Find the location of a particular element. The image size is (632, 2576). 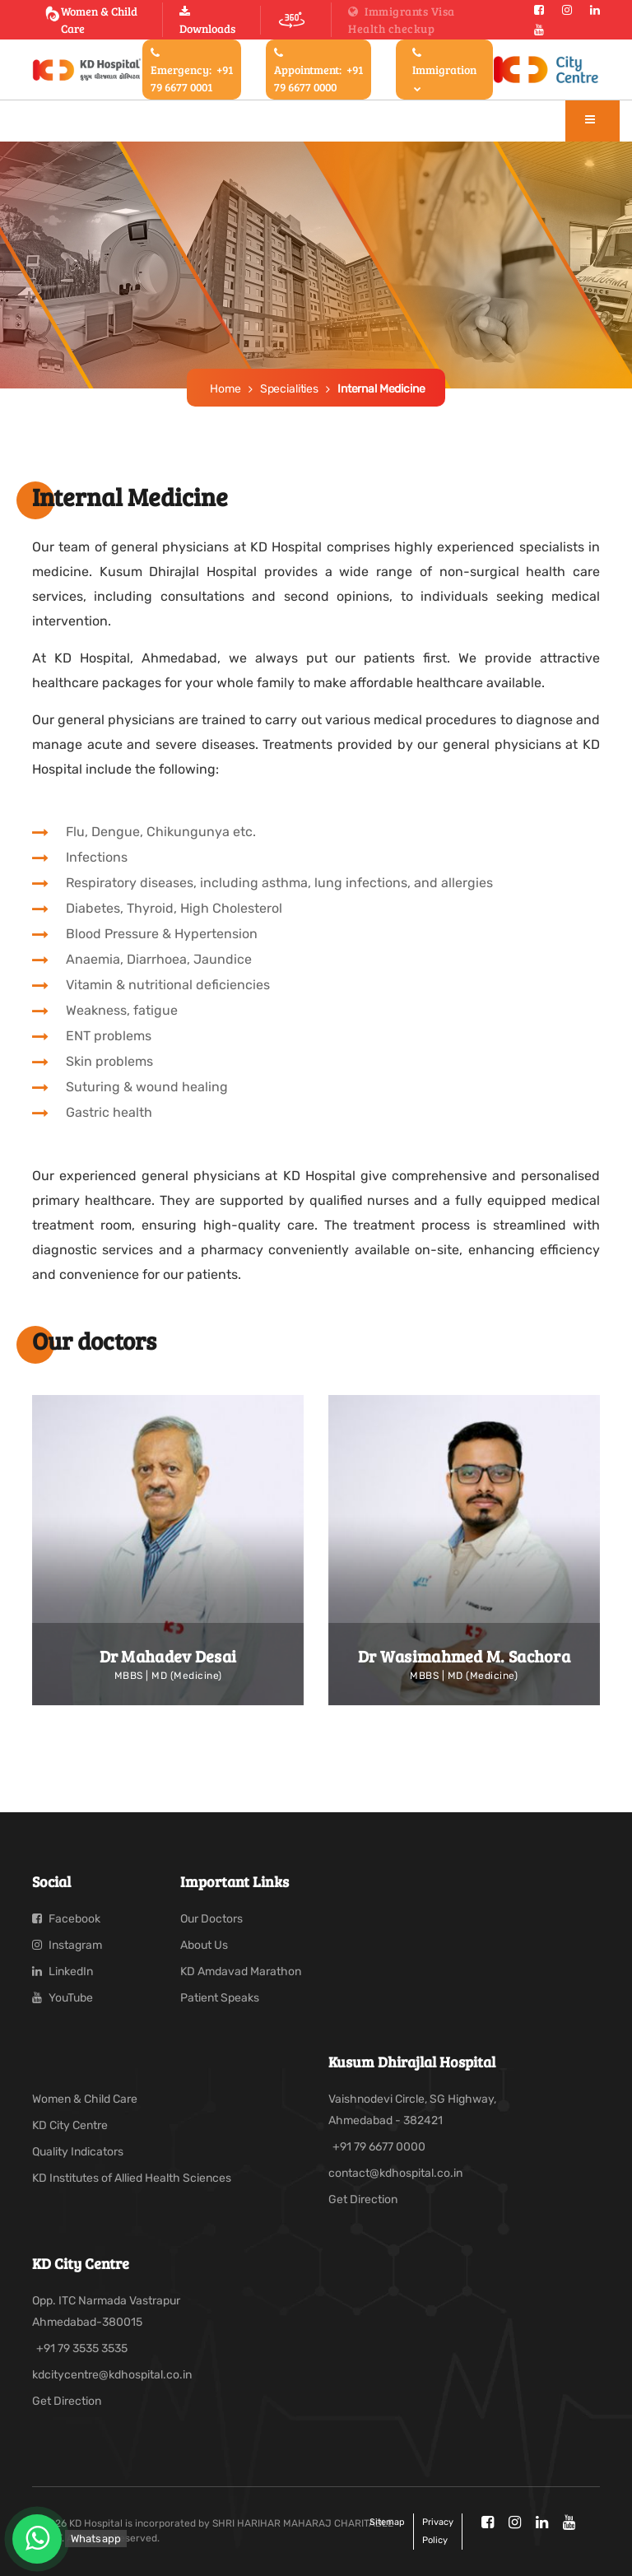

kdcitycentre@kdhospital.co.in is located at coordinates (112, 2375).